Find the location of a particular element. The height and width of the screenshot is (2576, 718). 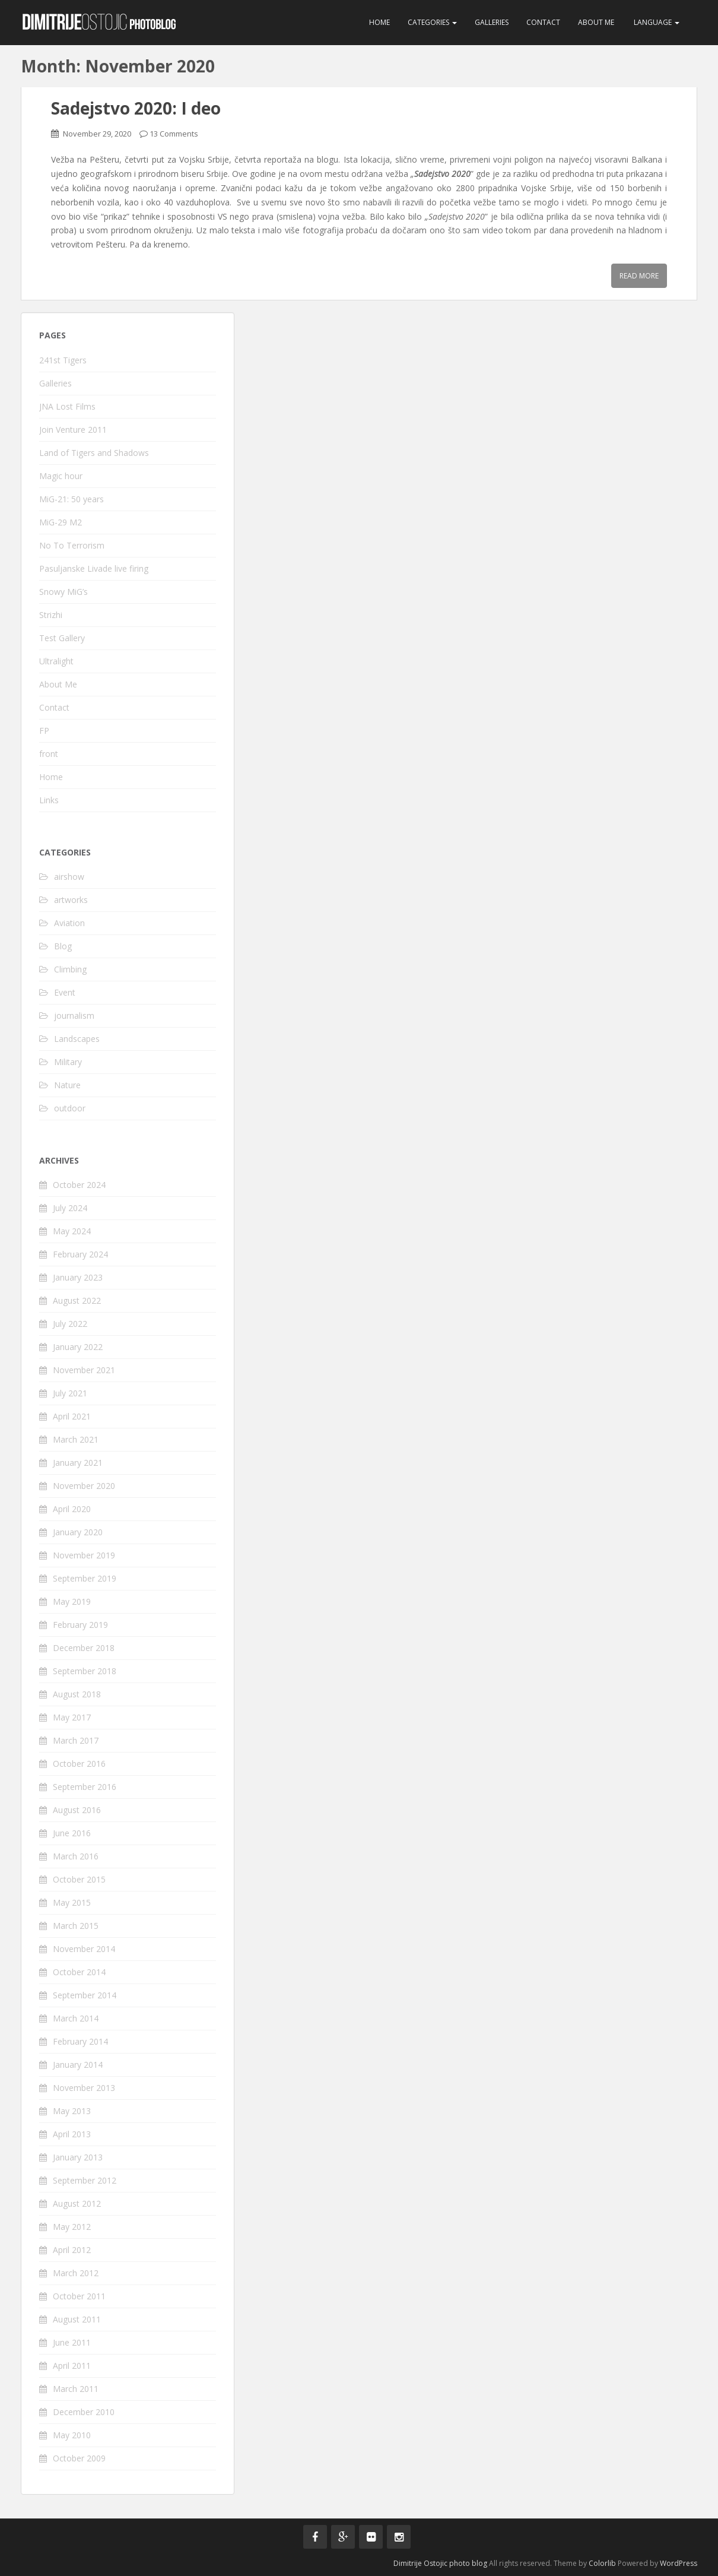

May 2012 is located at coordinates (72, 2226).